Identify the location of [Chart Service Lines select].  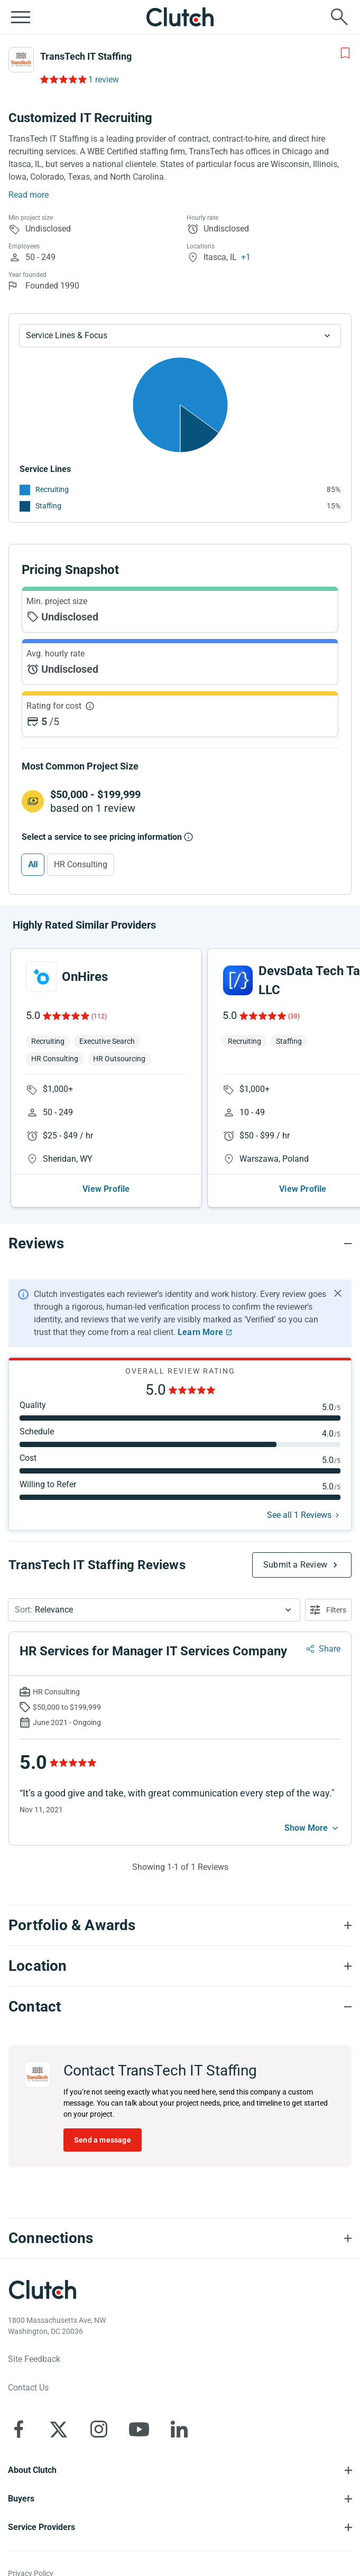
(180, 336).